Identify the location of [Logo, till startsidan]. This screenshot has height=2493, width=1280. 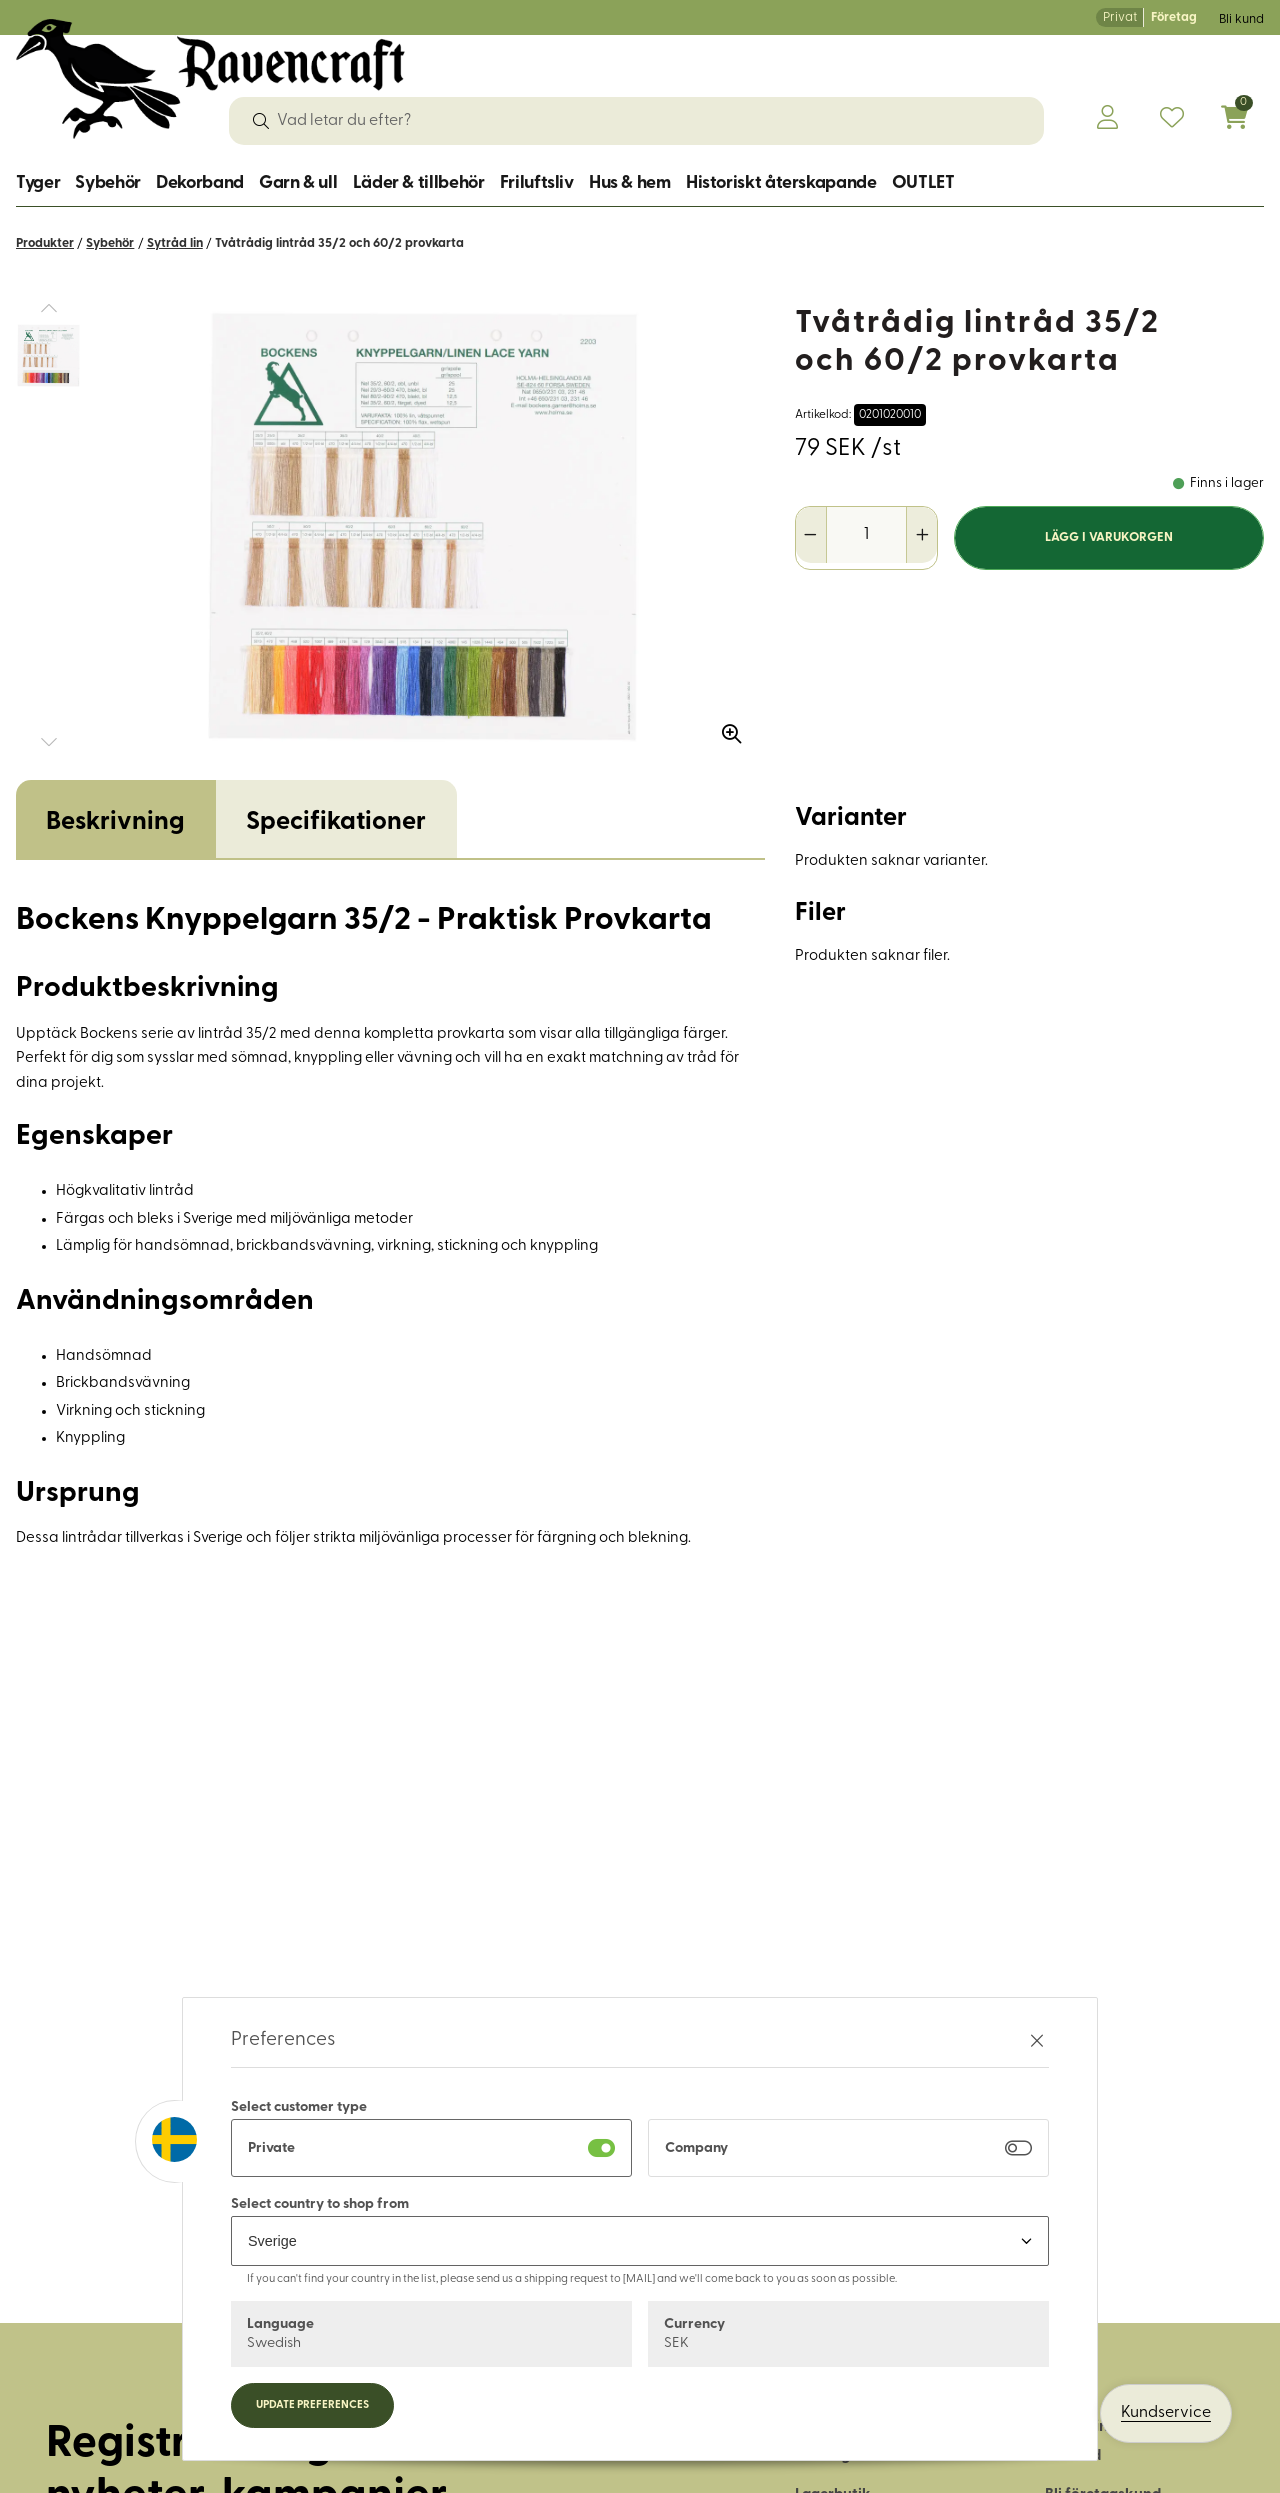
(210, 79).